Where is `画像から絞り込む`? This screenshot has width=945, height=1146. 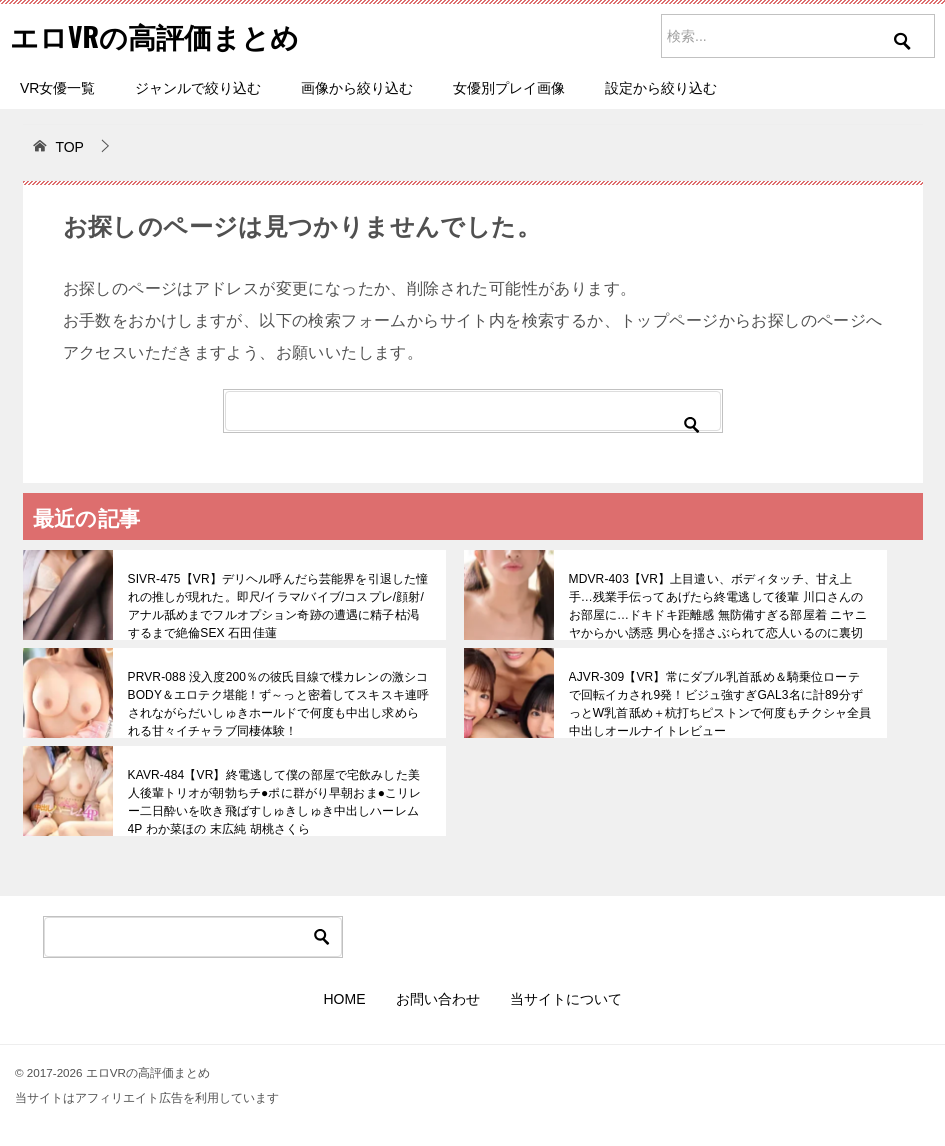
画像から絞り込む is located at coordinates (357, 88).